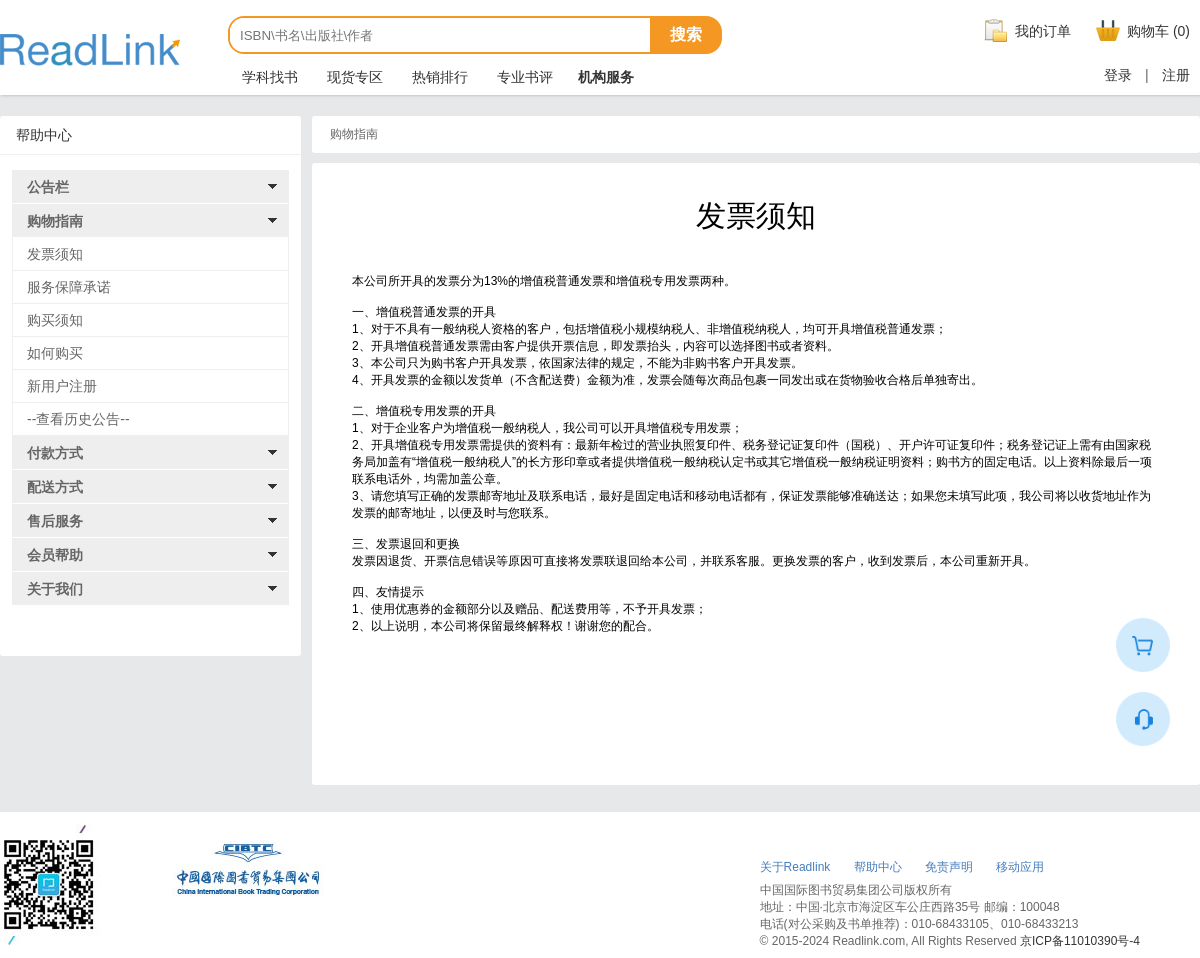 The width and height of the screenshot is (1200, 958). I want to click on 发票须知, so click(55, 254).